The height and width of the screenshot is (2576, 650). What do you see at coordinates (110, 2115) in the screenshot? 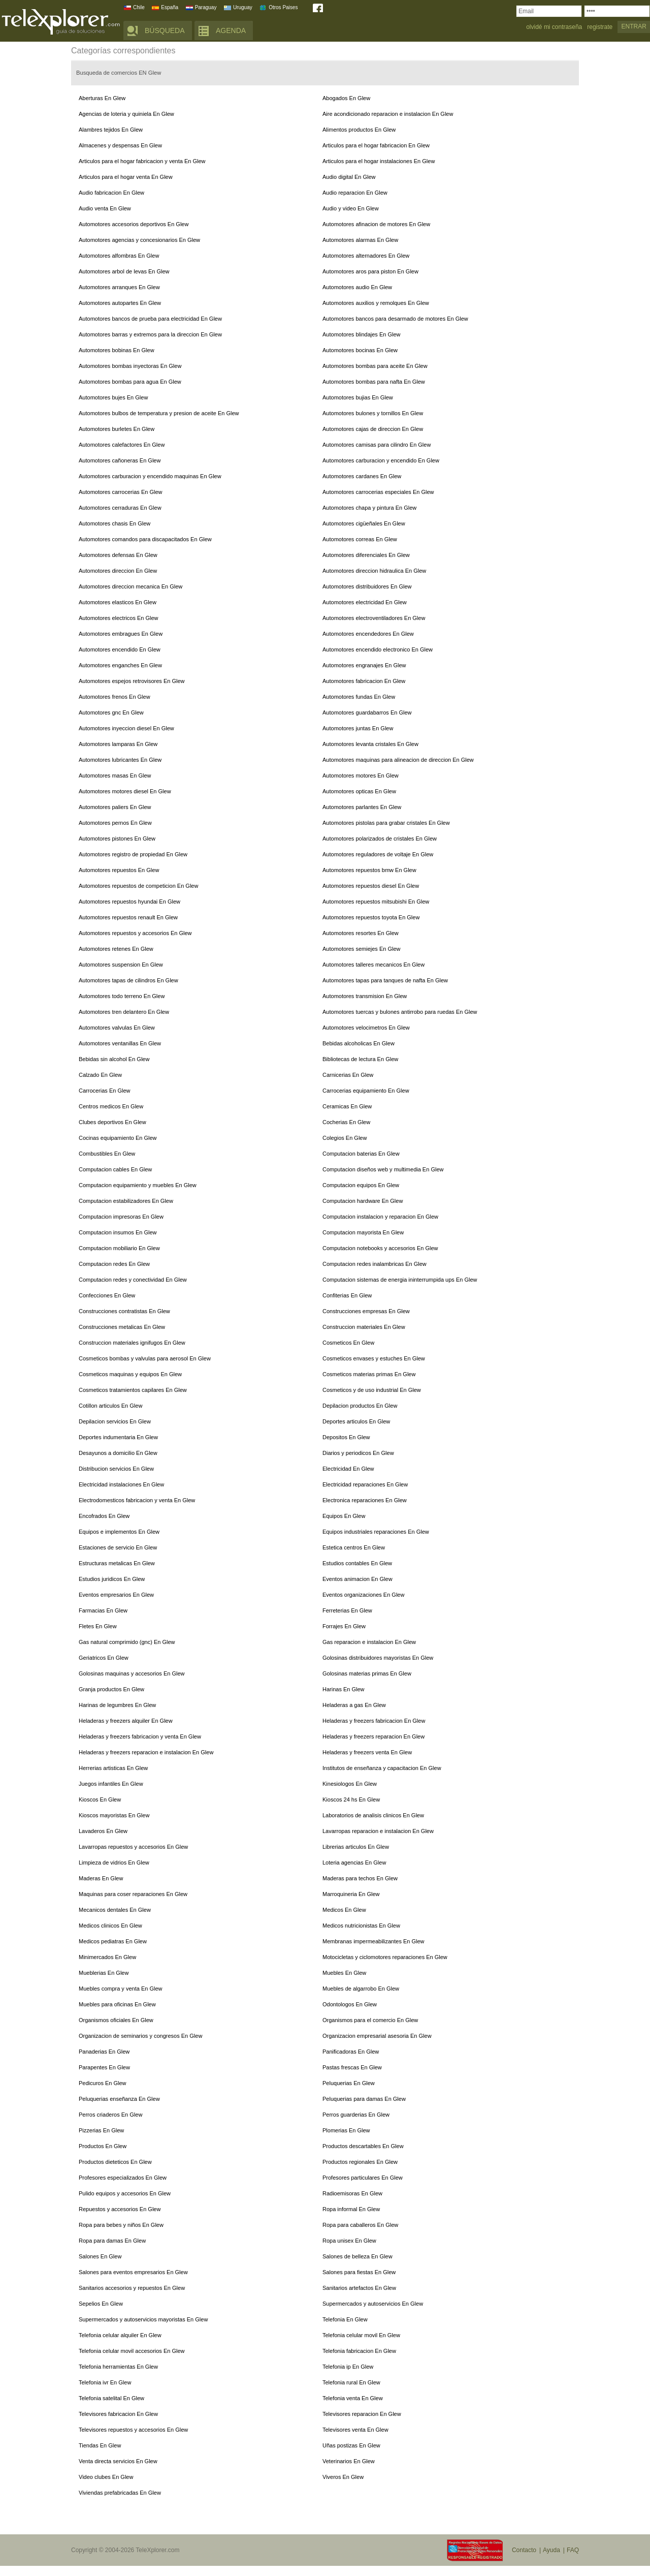
I see `Perros criaderos En Glew` at bounding box center [110, 2115].